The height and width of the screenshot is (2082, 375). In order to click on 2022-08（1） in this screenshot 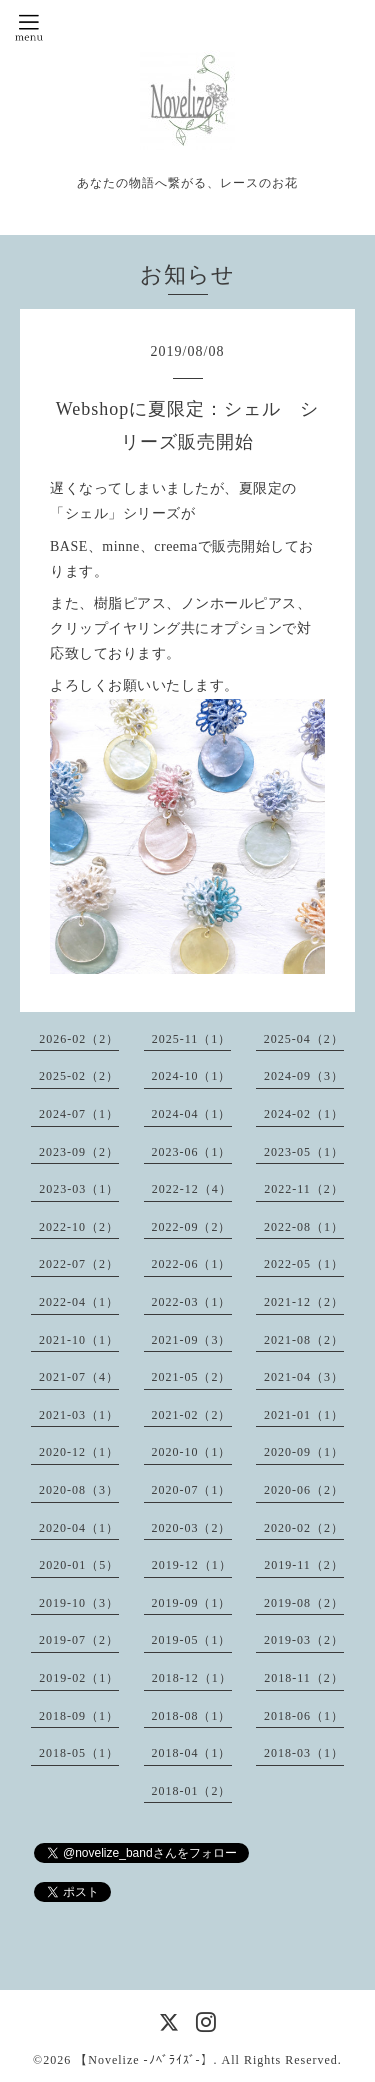, I will do `click(304, 1227)`.